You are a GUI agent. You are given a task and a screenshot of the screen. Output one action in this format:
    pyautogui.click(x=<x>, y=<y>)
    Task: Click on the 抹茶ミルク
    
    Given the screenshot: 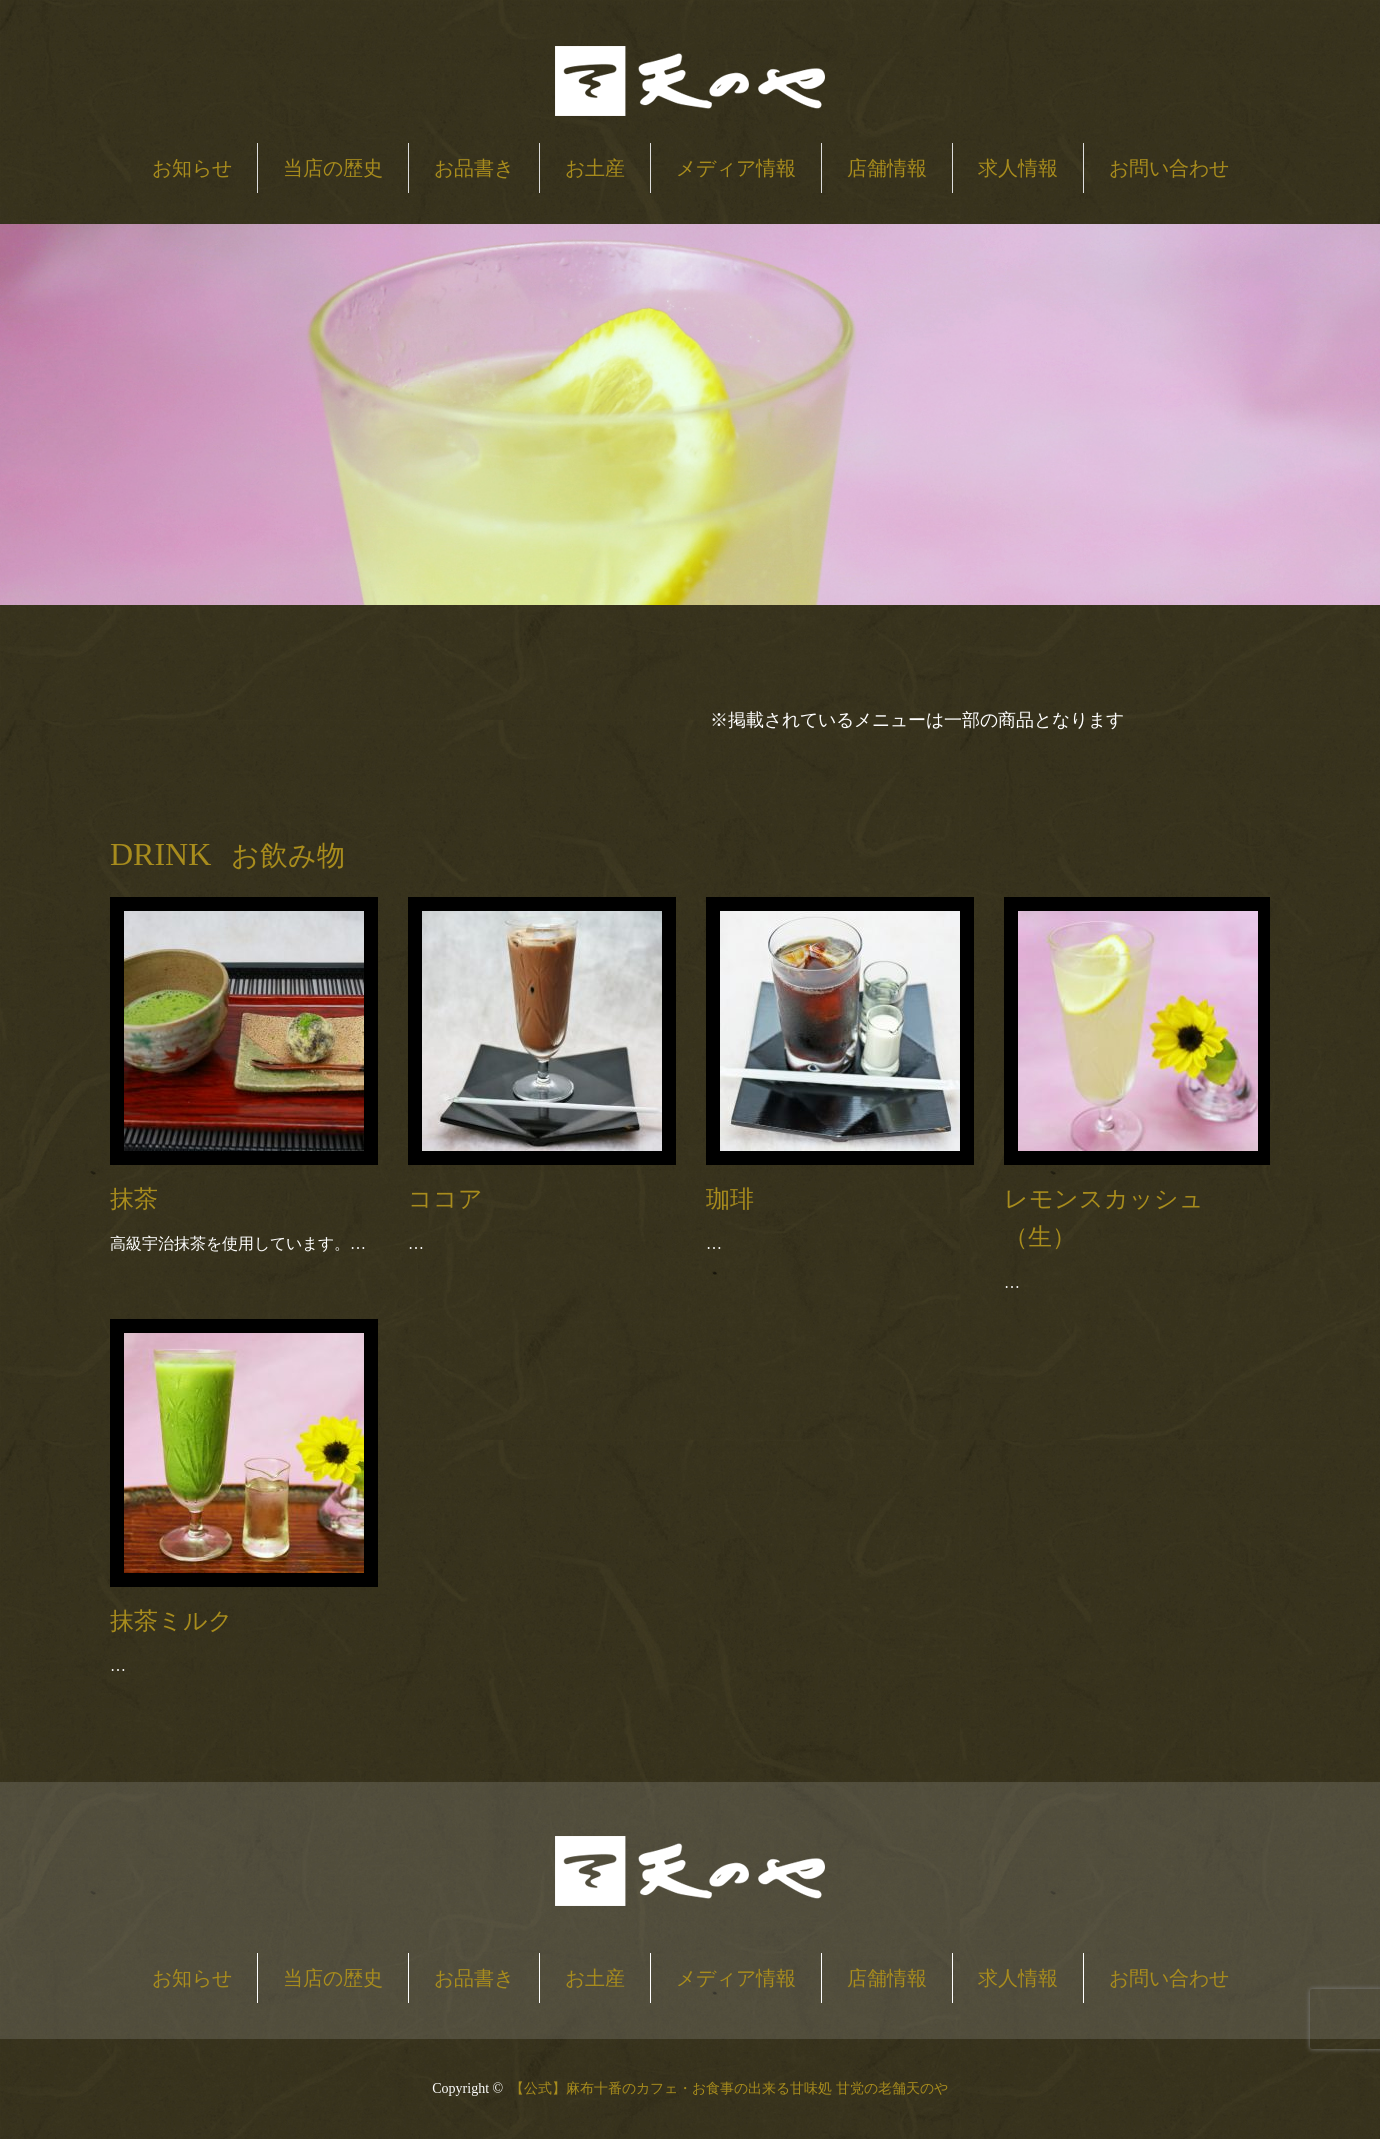 What is the action you would take?
    pyautogui.click(x=171, y=1621)
    